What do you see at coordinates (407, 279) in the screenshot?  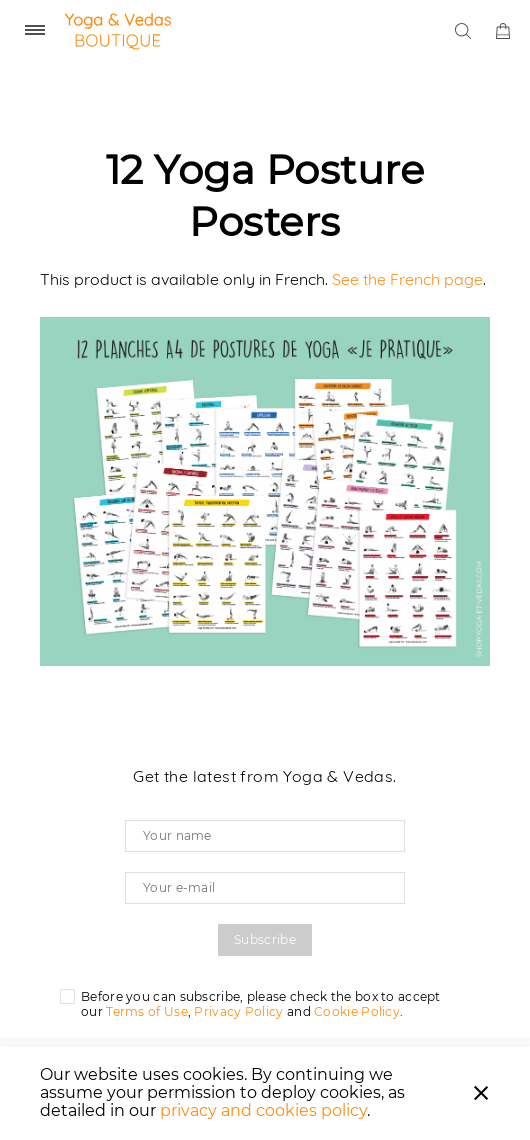 I see `See the French page` at bounding box center [407, 279].